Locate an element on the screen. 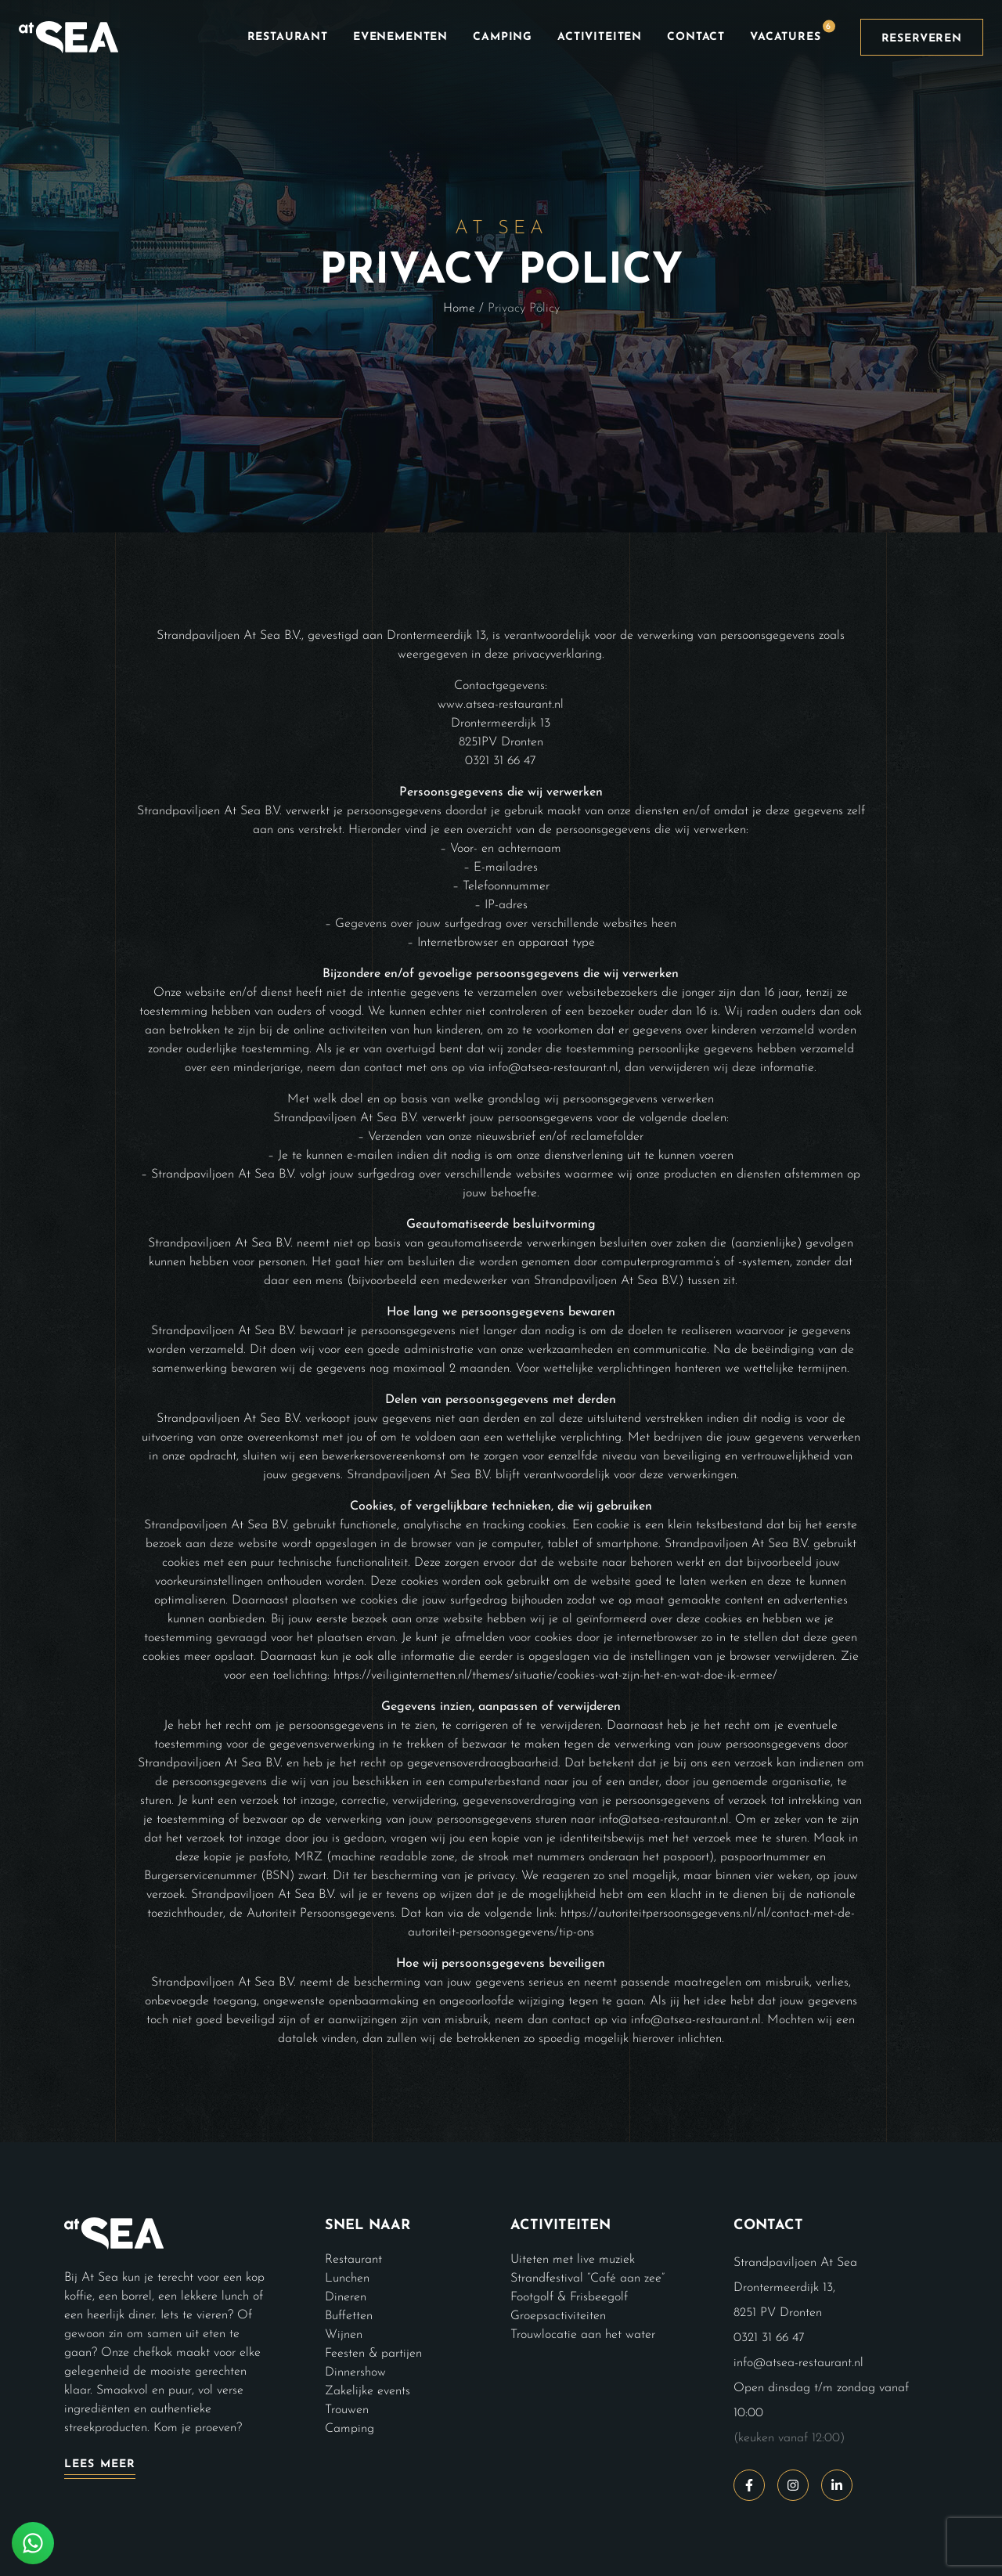 This screenshot has height=2576, width=1002. Wijnen is located at coordinates (343, 2335).